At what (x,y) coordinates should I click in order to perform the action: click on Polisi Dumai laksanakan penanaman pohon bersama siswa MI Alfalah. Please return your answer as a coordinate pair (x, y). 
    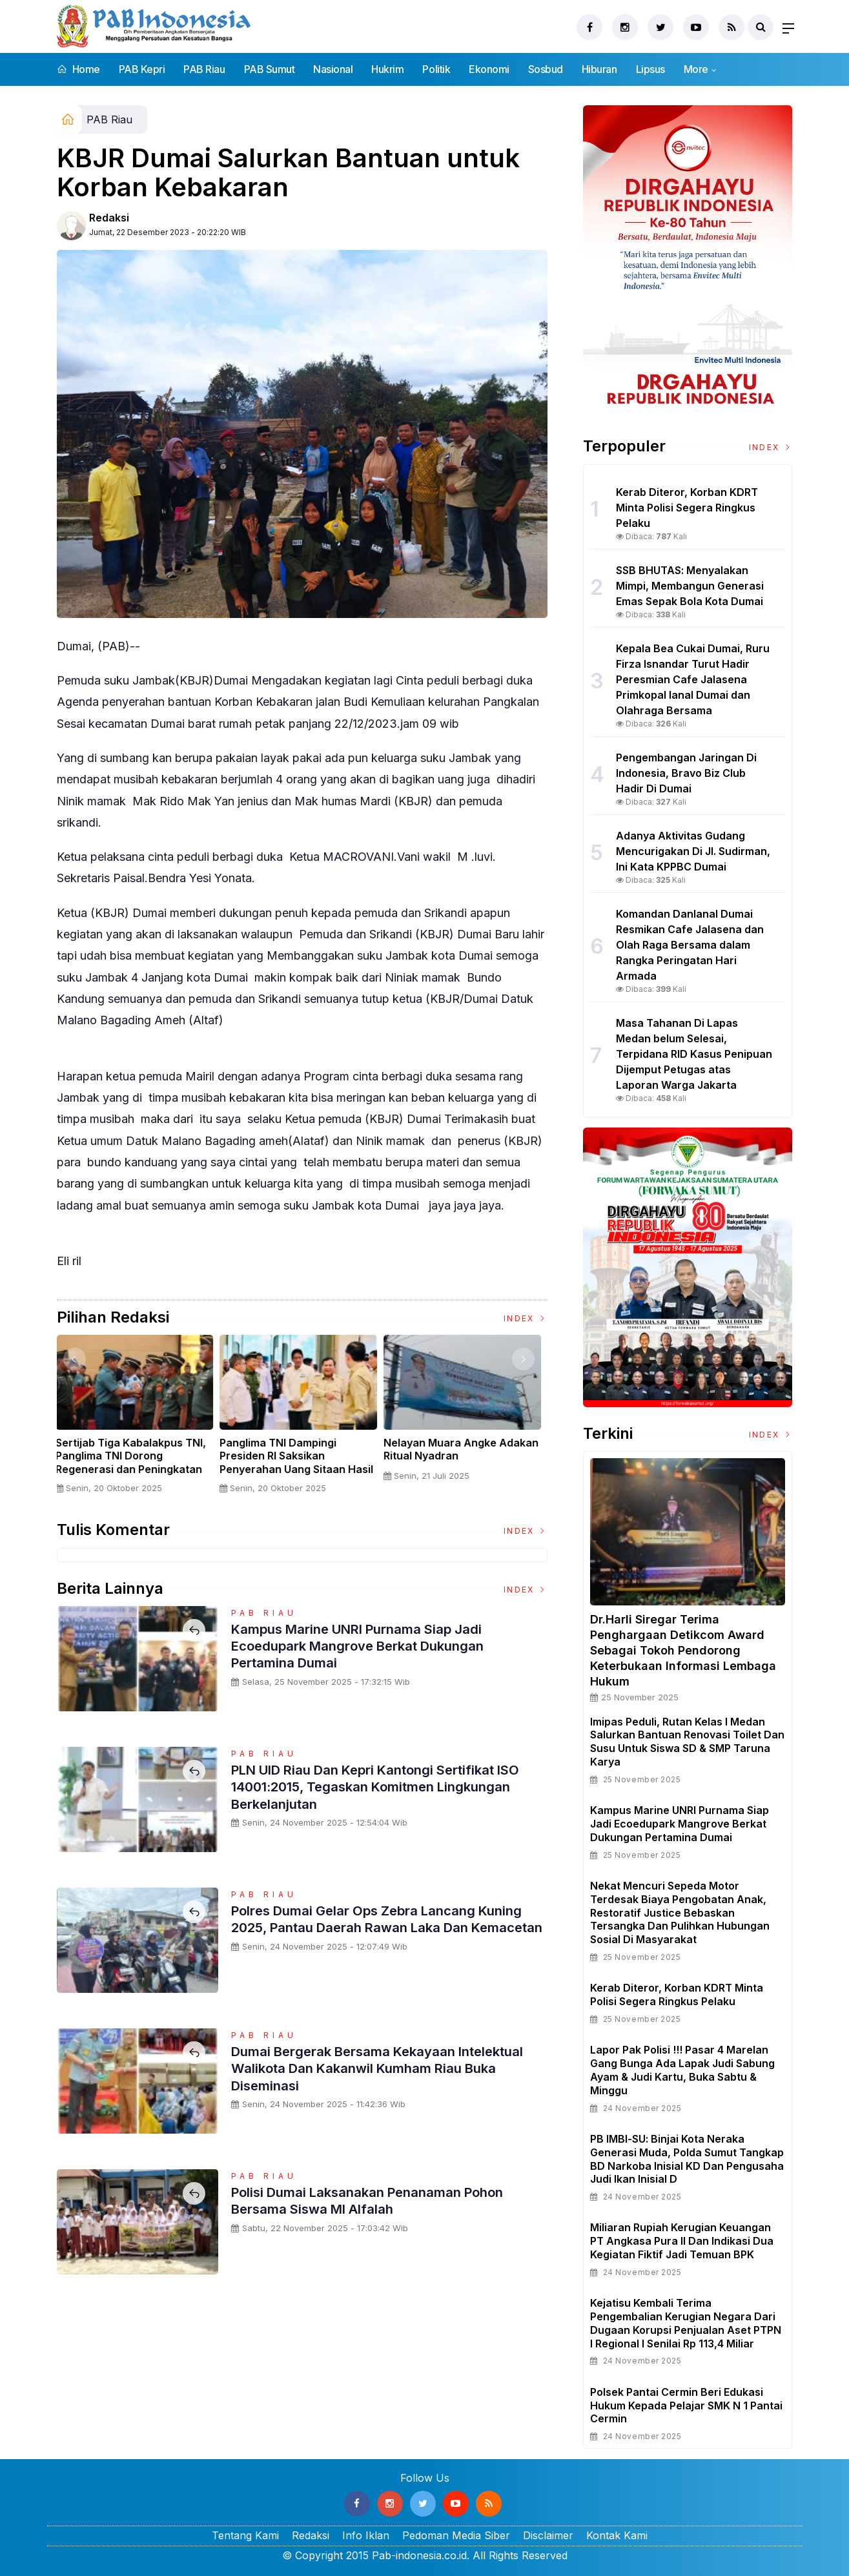
    Looking at the image, I should click on (379, 2200).